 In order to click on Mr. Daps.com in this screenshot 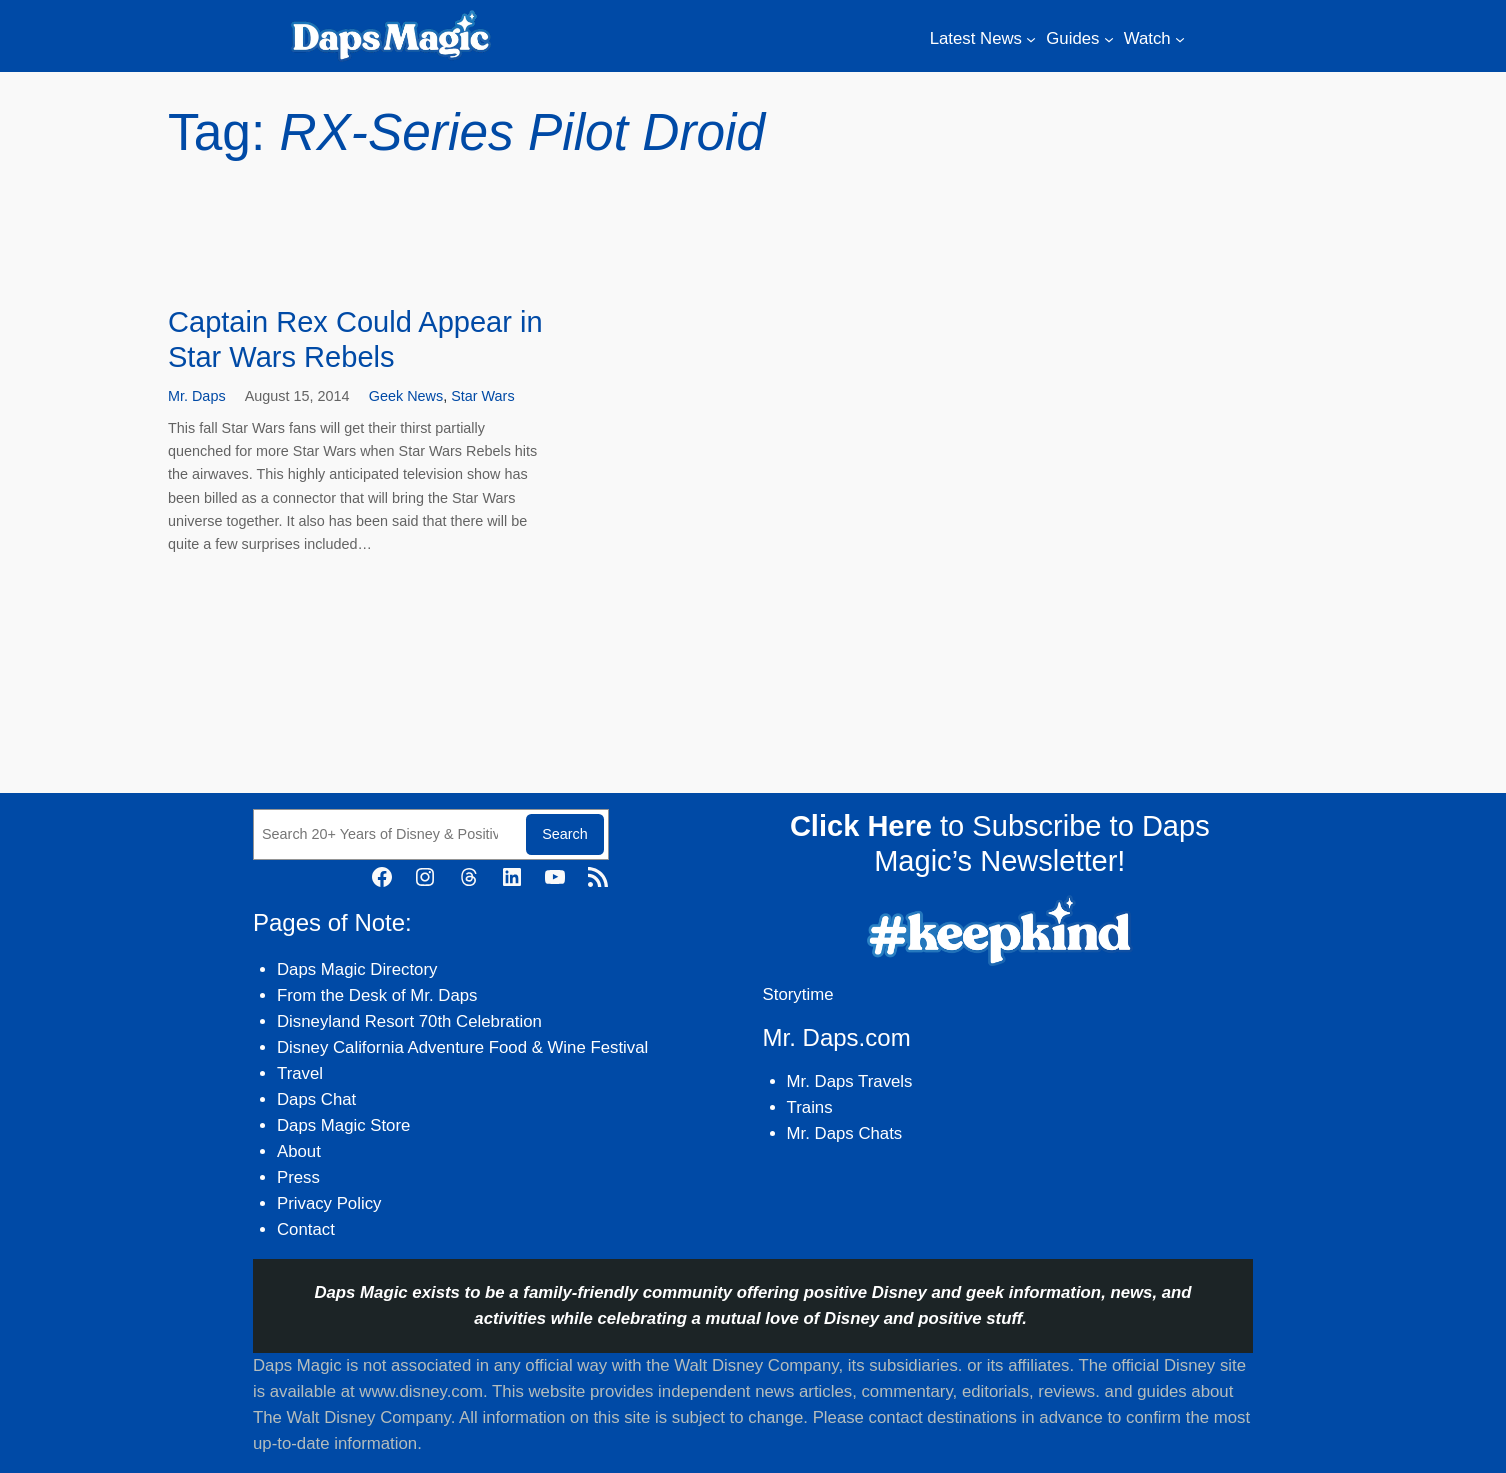, I will do `click(837, 1037)`.